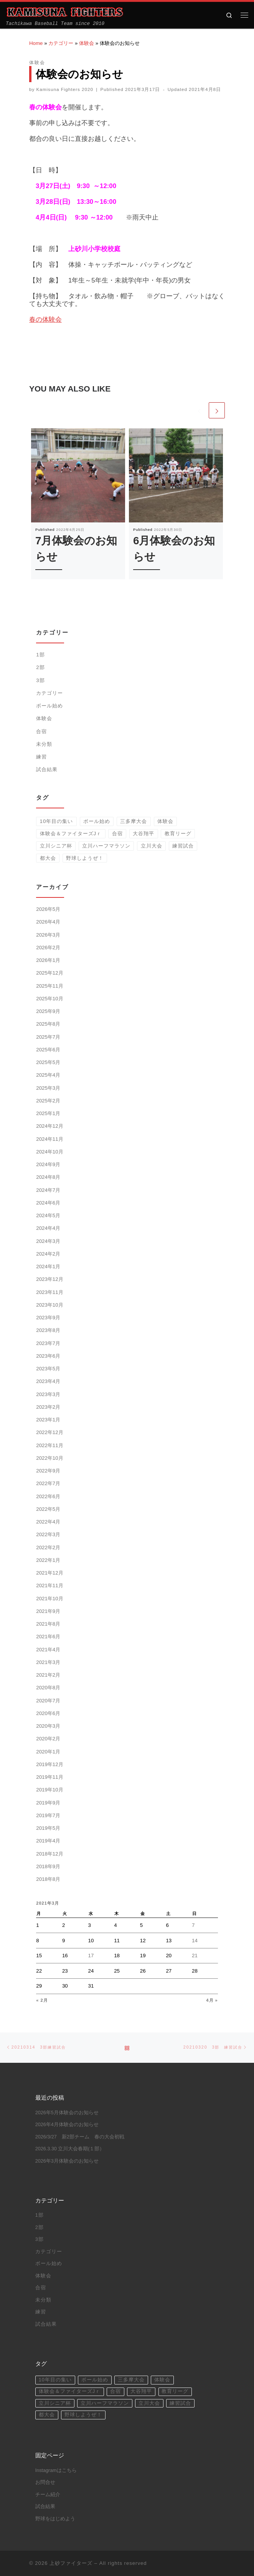  I want to click on 17 [2021年3月17日 に投稿を公開], so click(91, 1955).